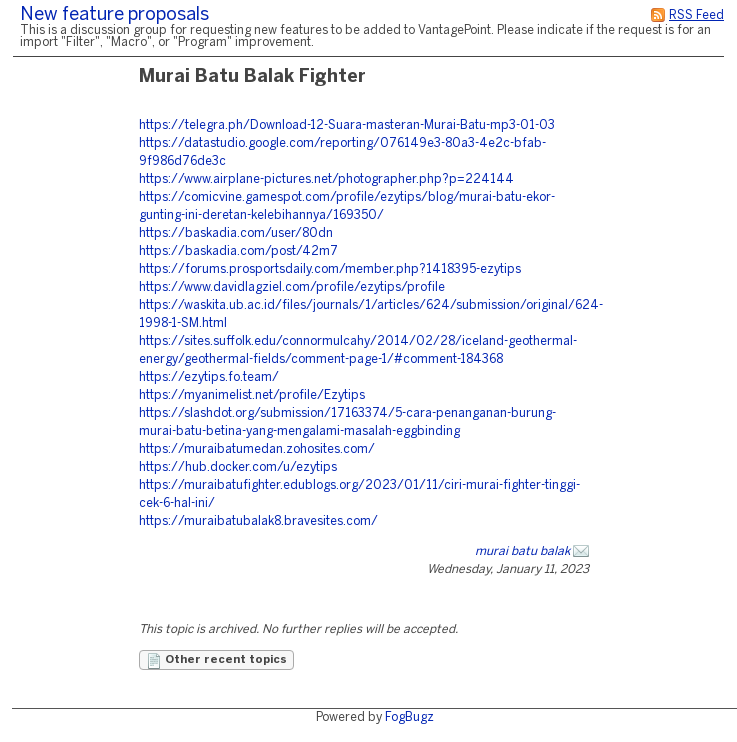 The width and height of the screenshot is (737, 742). Describe the element at coordinates (216, 661) in the screenshot. I see `Other recent topics` at that location.